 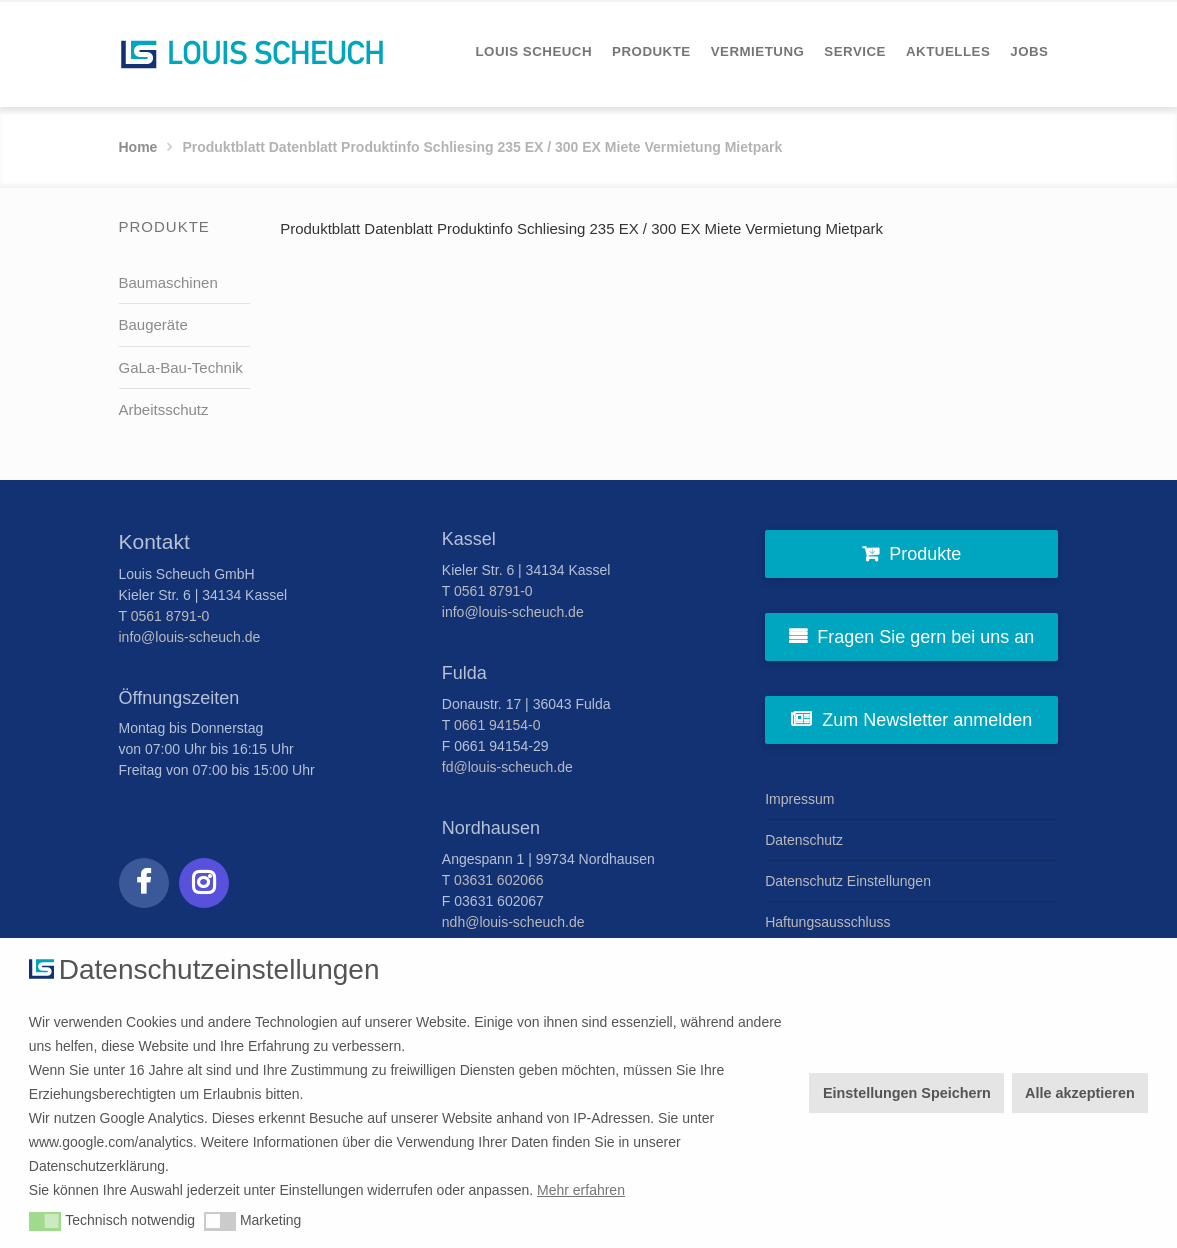 I want to click on Datenschutz Einstellungen, so click(x=848, y=881).